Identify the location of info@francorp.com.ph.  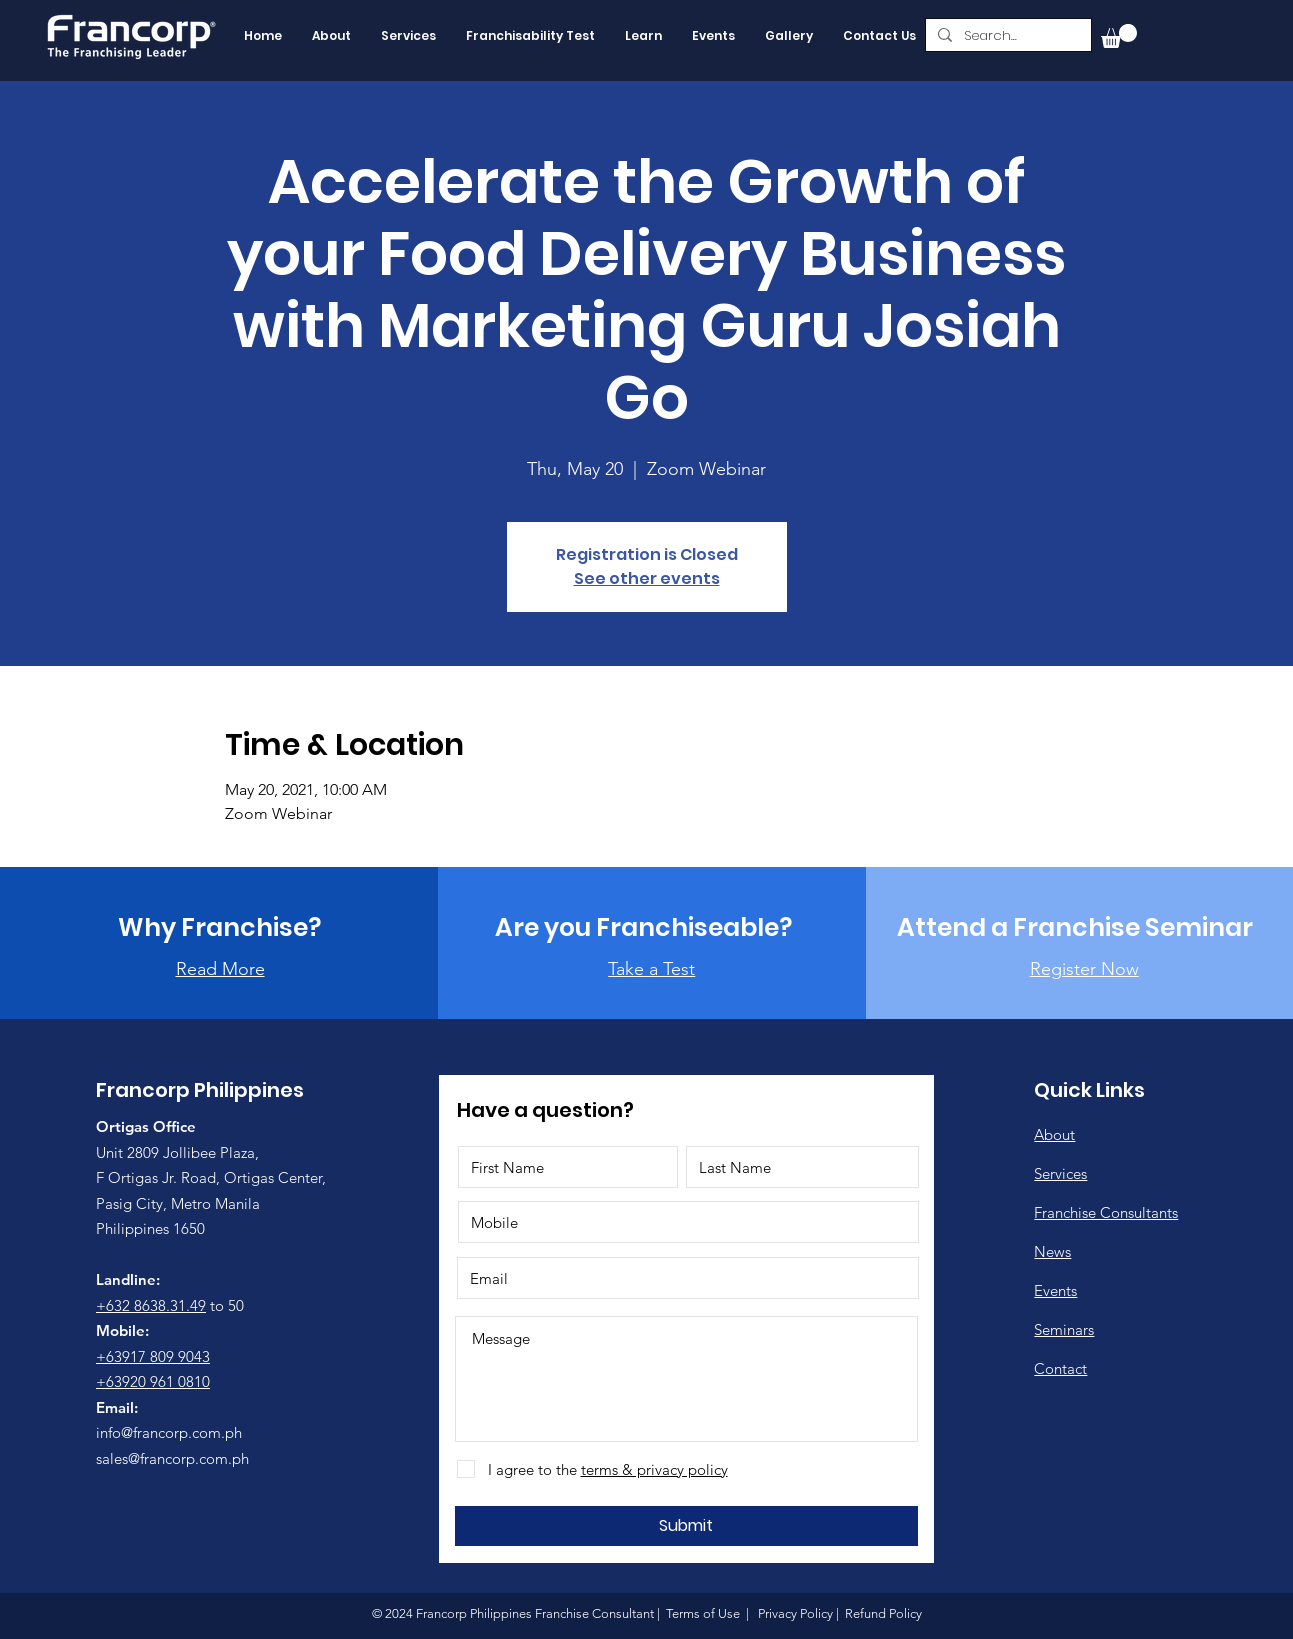
(169, 1432).